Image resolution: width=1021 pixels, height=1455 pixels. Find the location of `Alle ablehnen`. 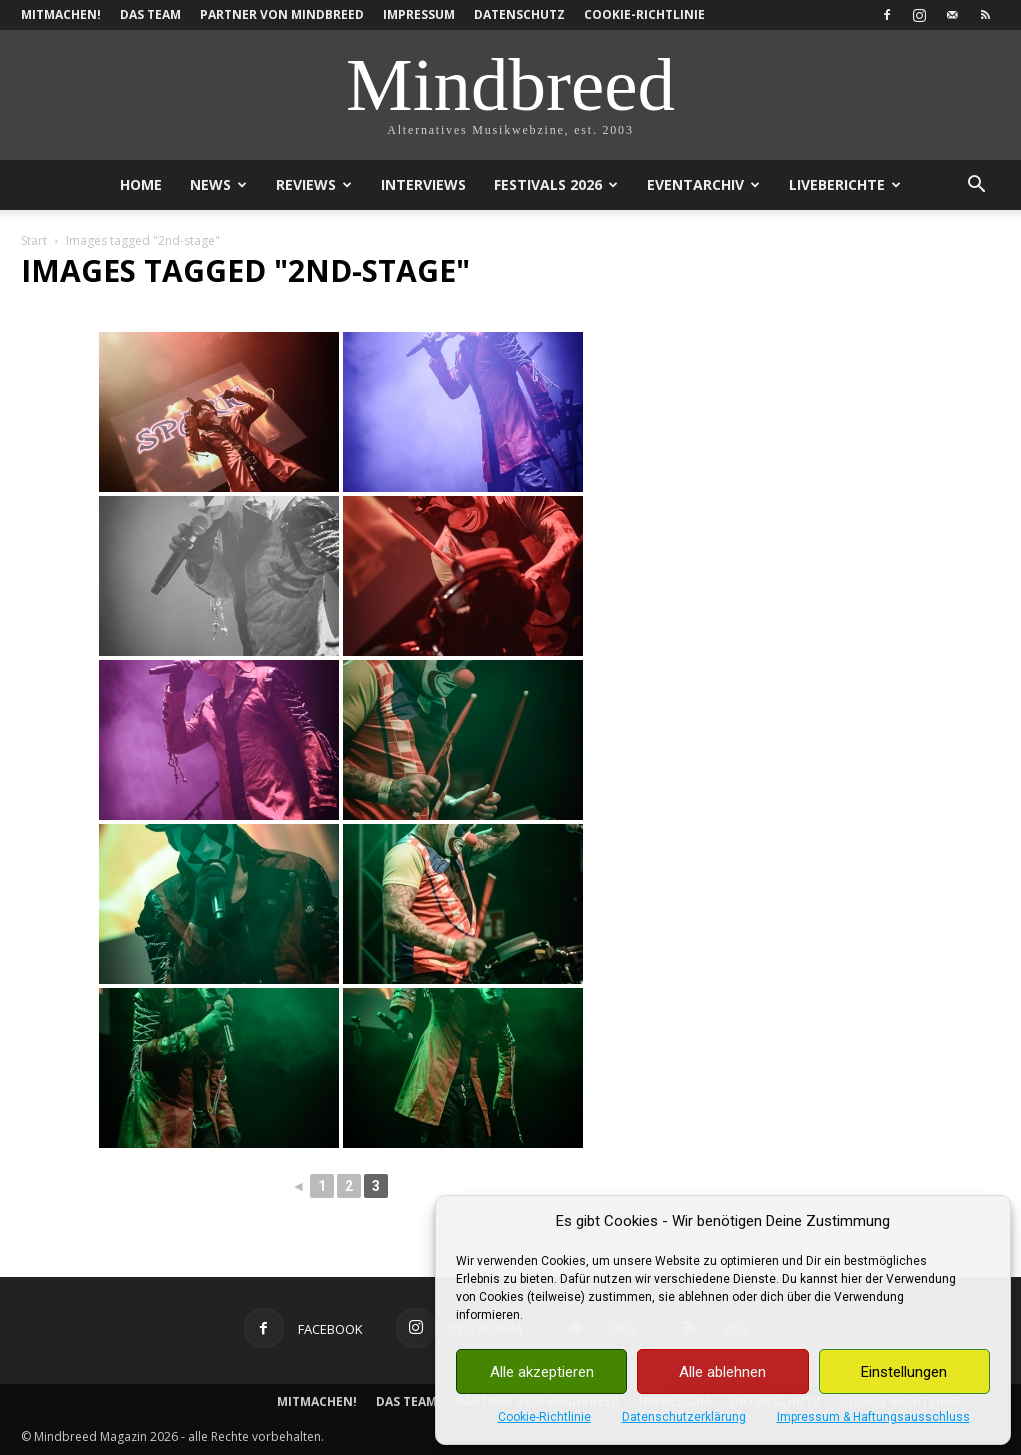

Alle ablehnen is located at coordinates (722, 1372).